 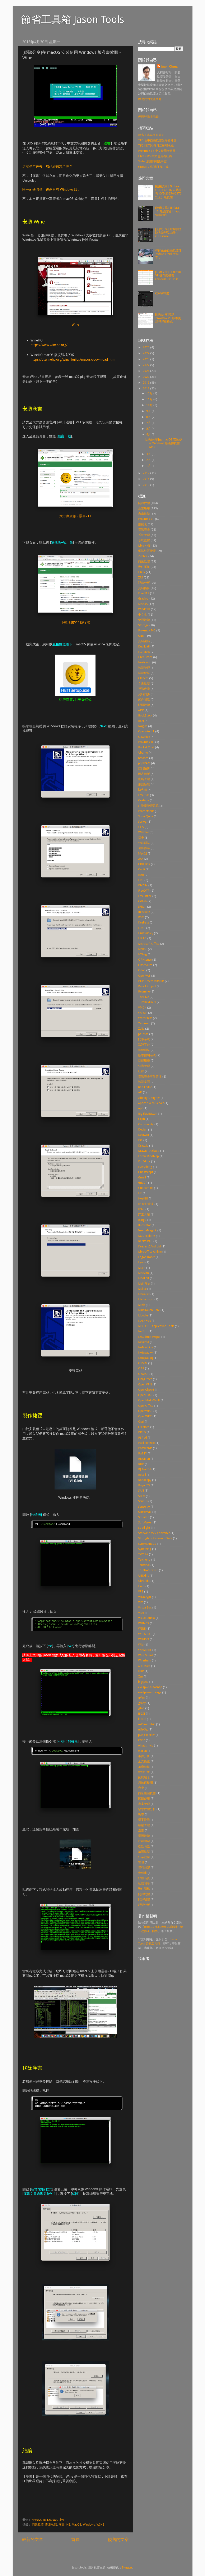 I want to click on FreeOffice, so click(x=145, y=896).